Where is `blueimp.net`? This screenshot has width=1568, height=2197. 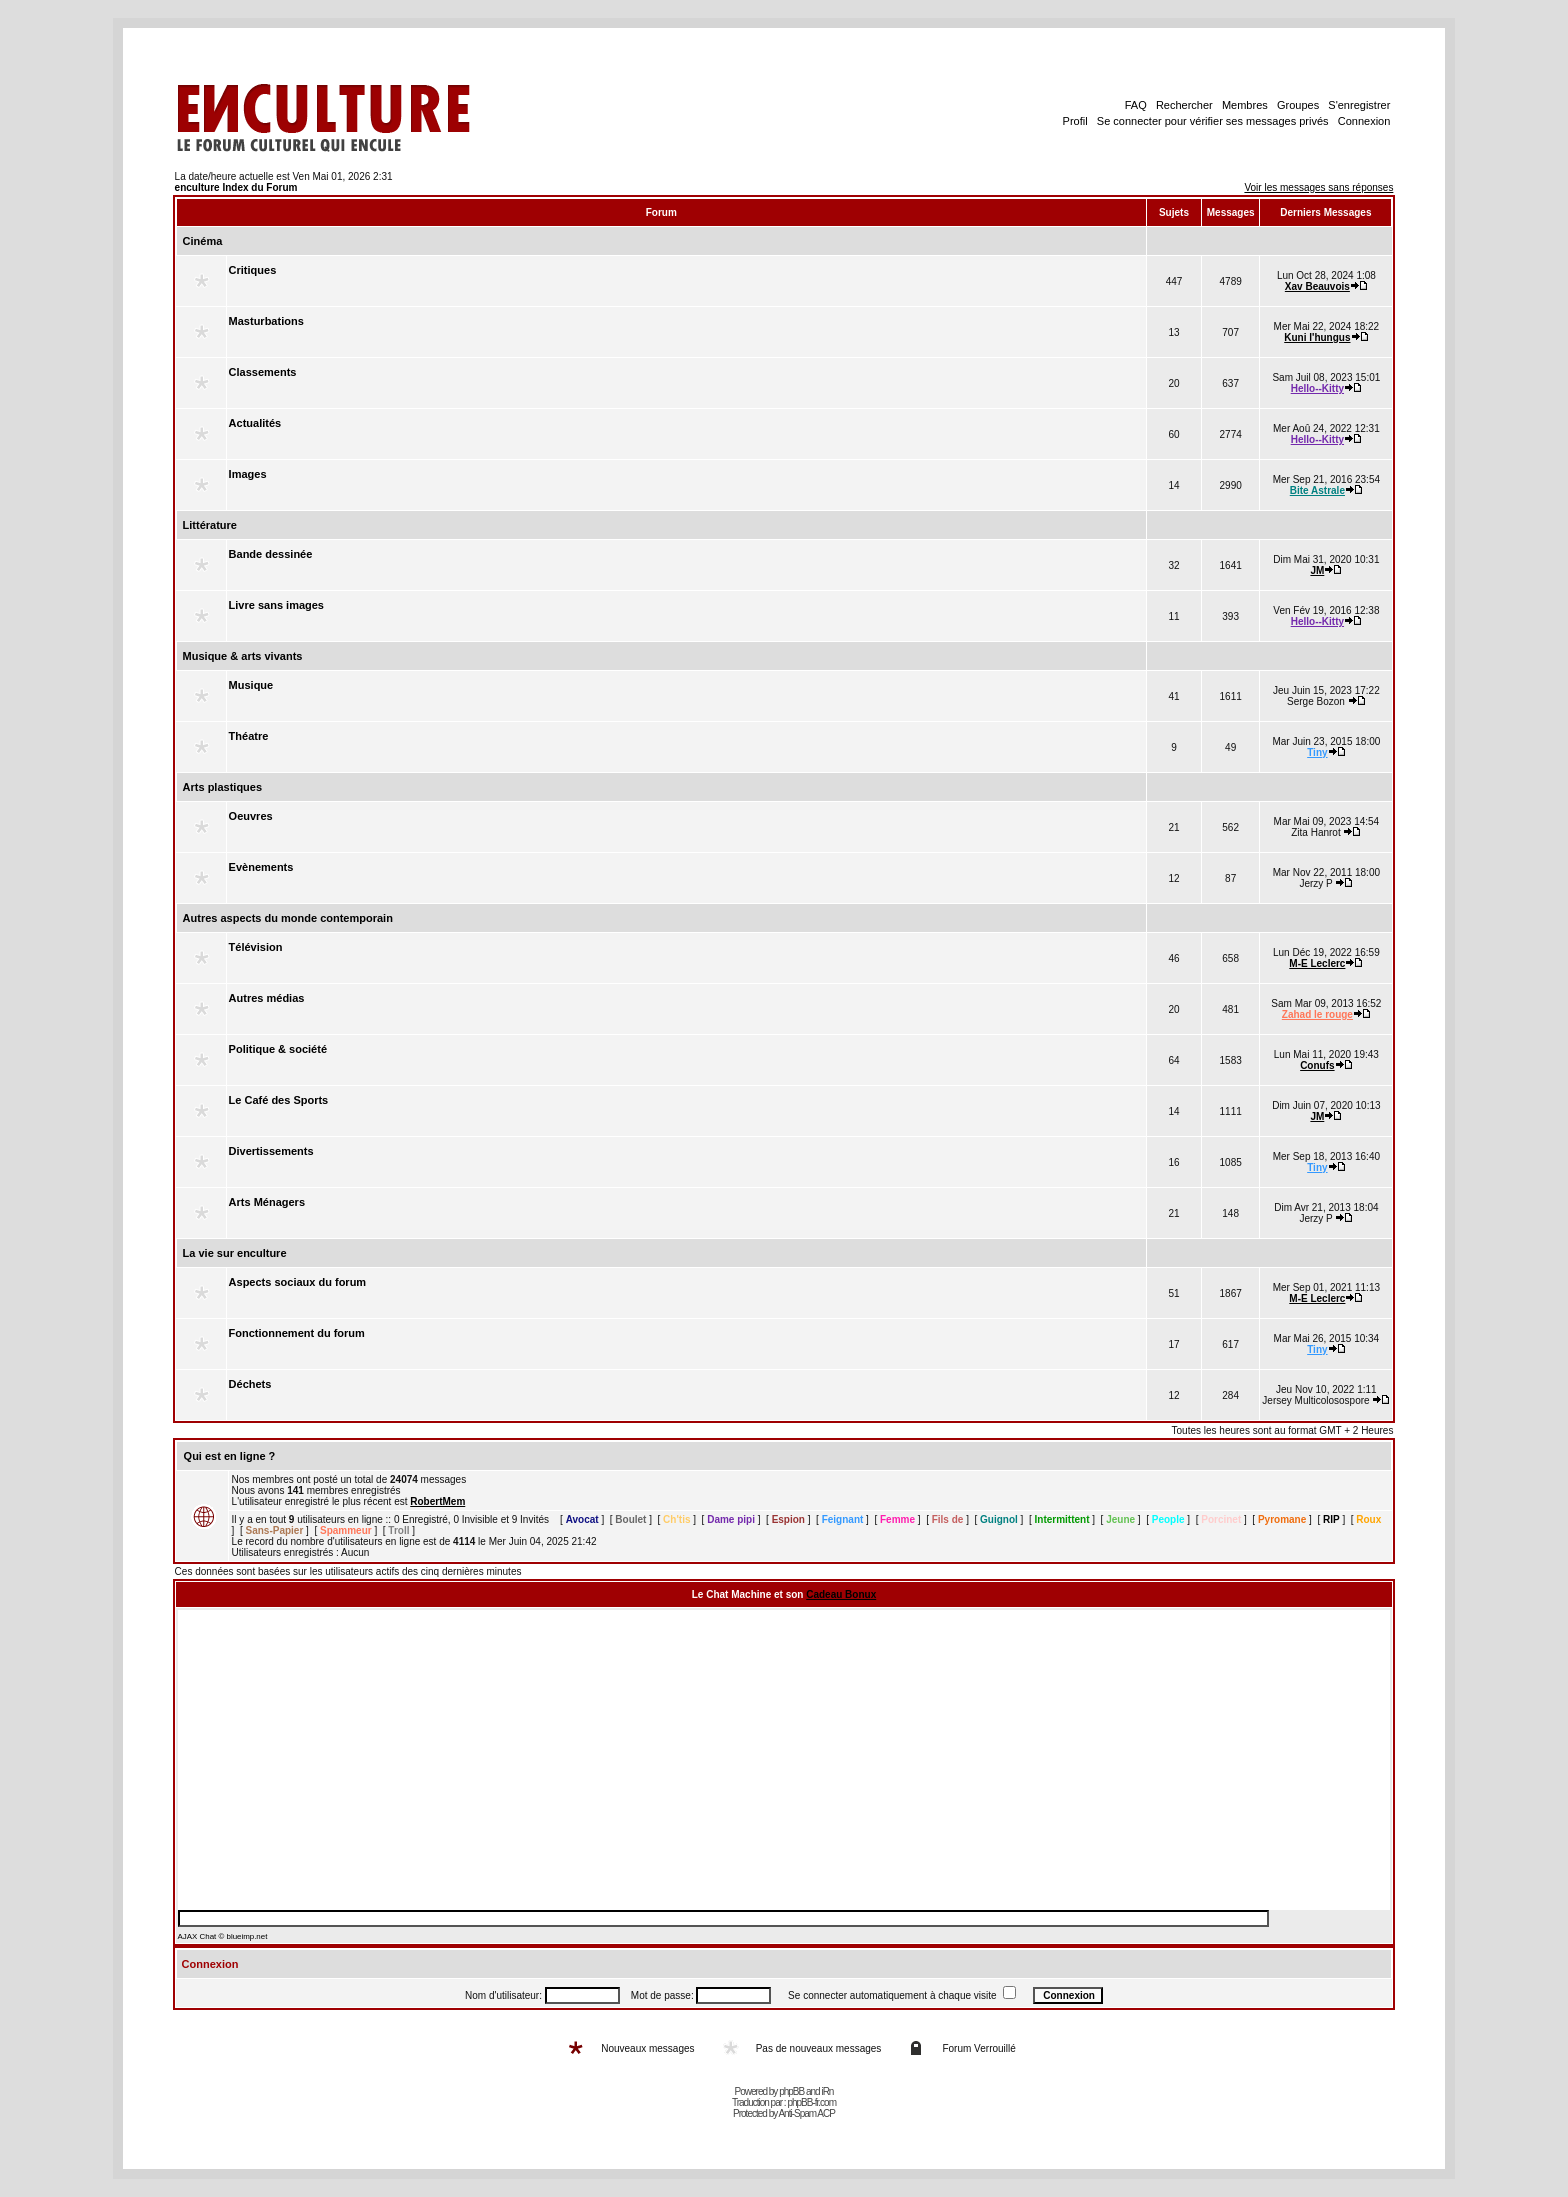 blueimp.net is located at coordinates (246, 1936).